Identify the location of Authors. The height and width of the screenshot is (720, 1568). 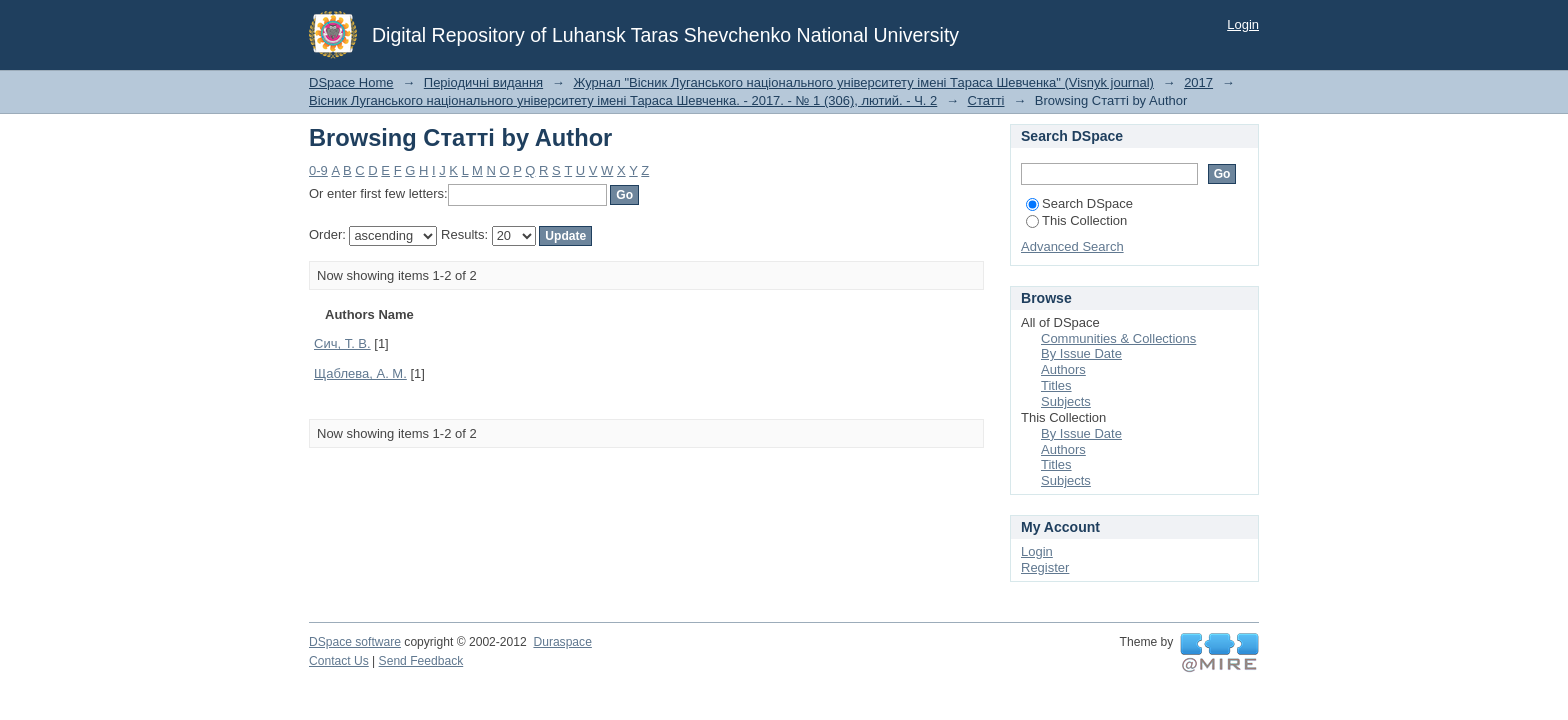
(1063, 369).